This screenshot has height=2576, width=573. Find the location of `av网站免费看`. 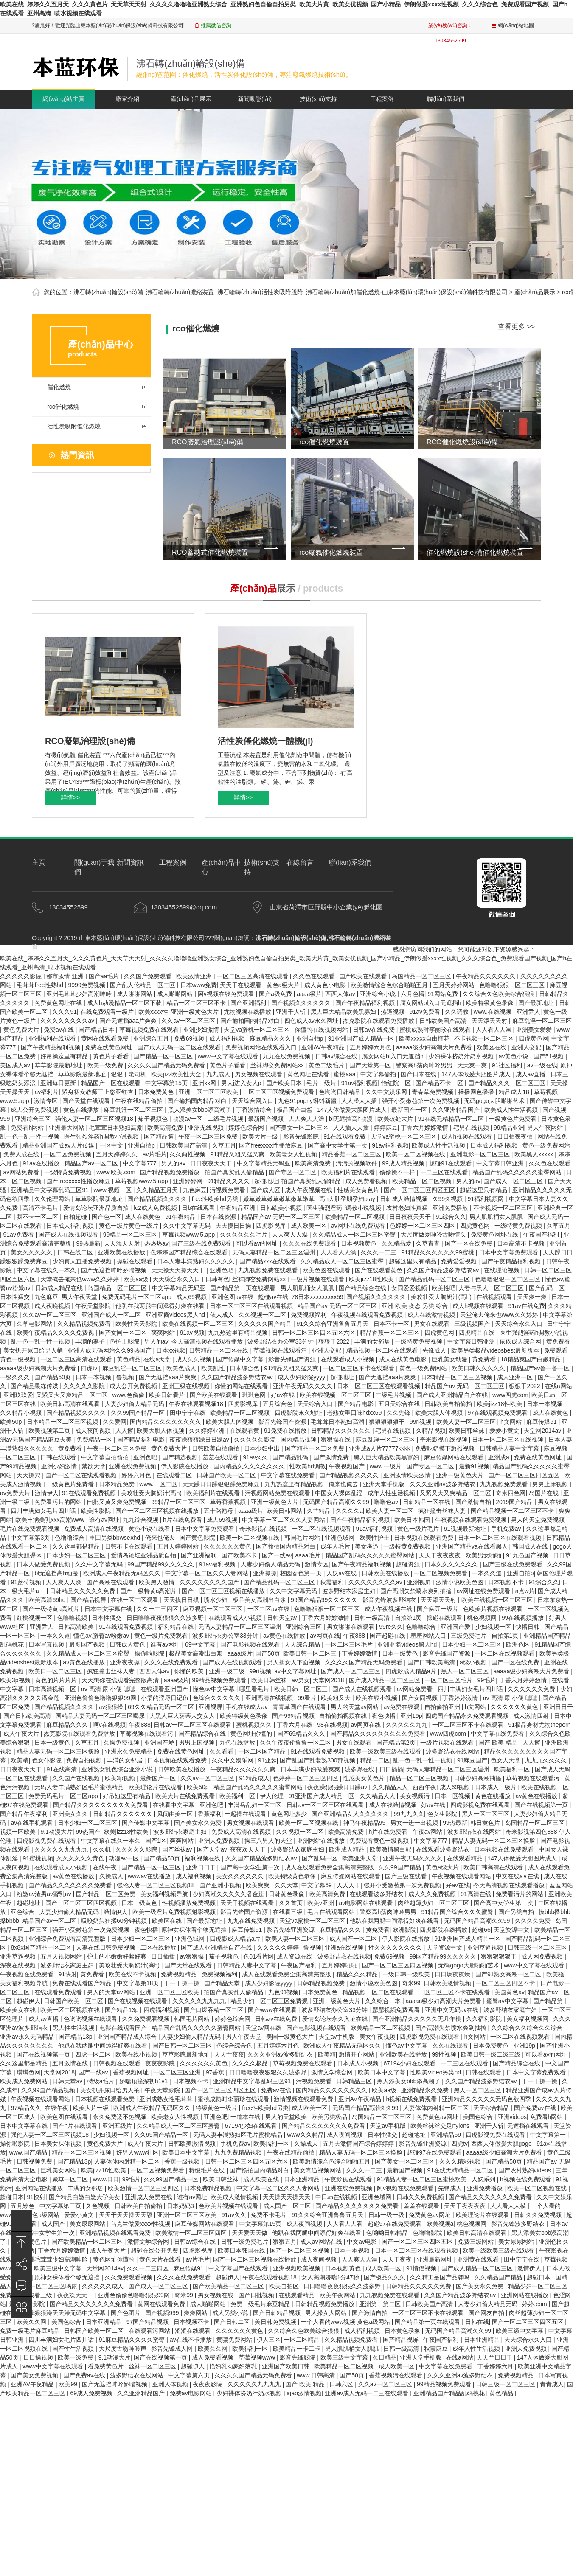

av网站免费看 is located at coordinates (22, 1172).